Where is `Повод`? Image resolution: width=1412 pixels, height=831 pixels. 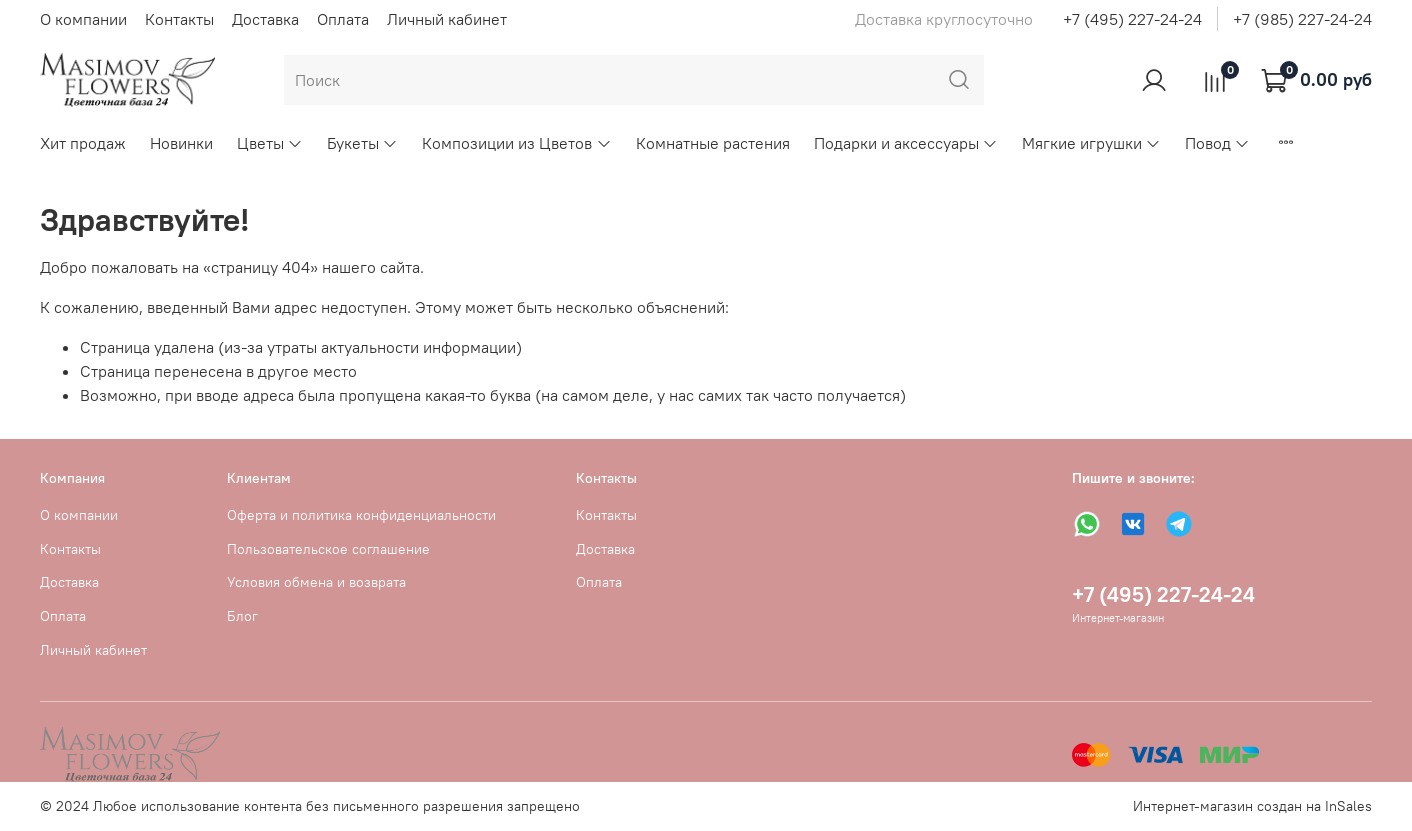
Повод is located at coordinates (1217, 143).